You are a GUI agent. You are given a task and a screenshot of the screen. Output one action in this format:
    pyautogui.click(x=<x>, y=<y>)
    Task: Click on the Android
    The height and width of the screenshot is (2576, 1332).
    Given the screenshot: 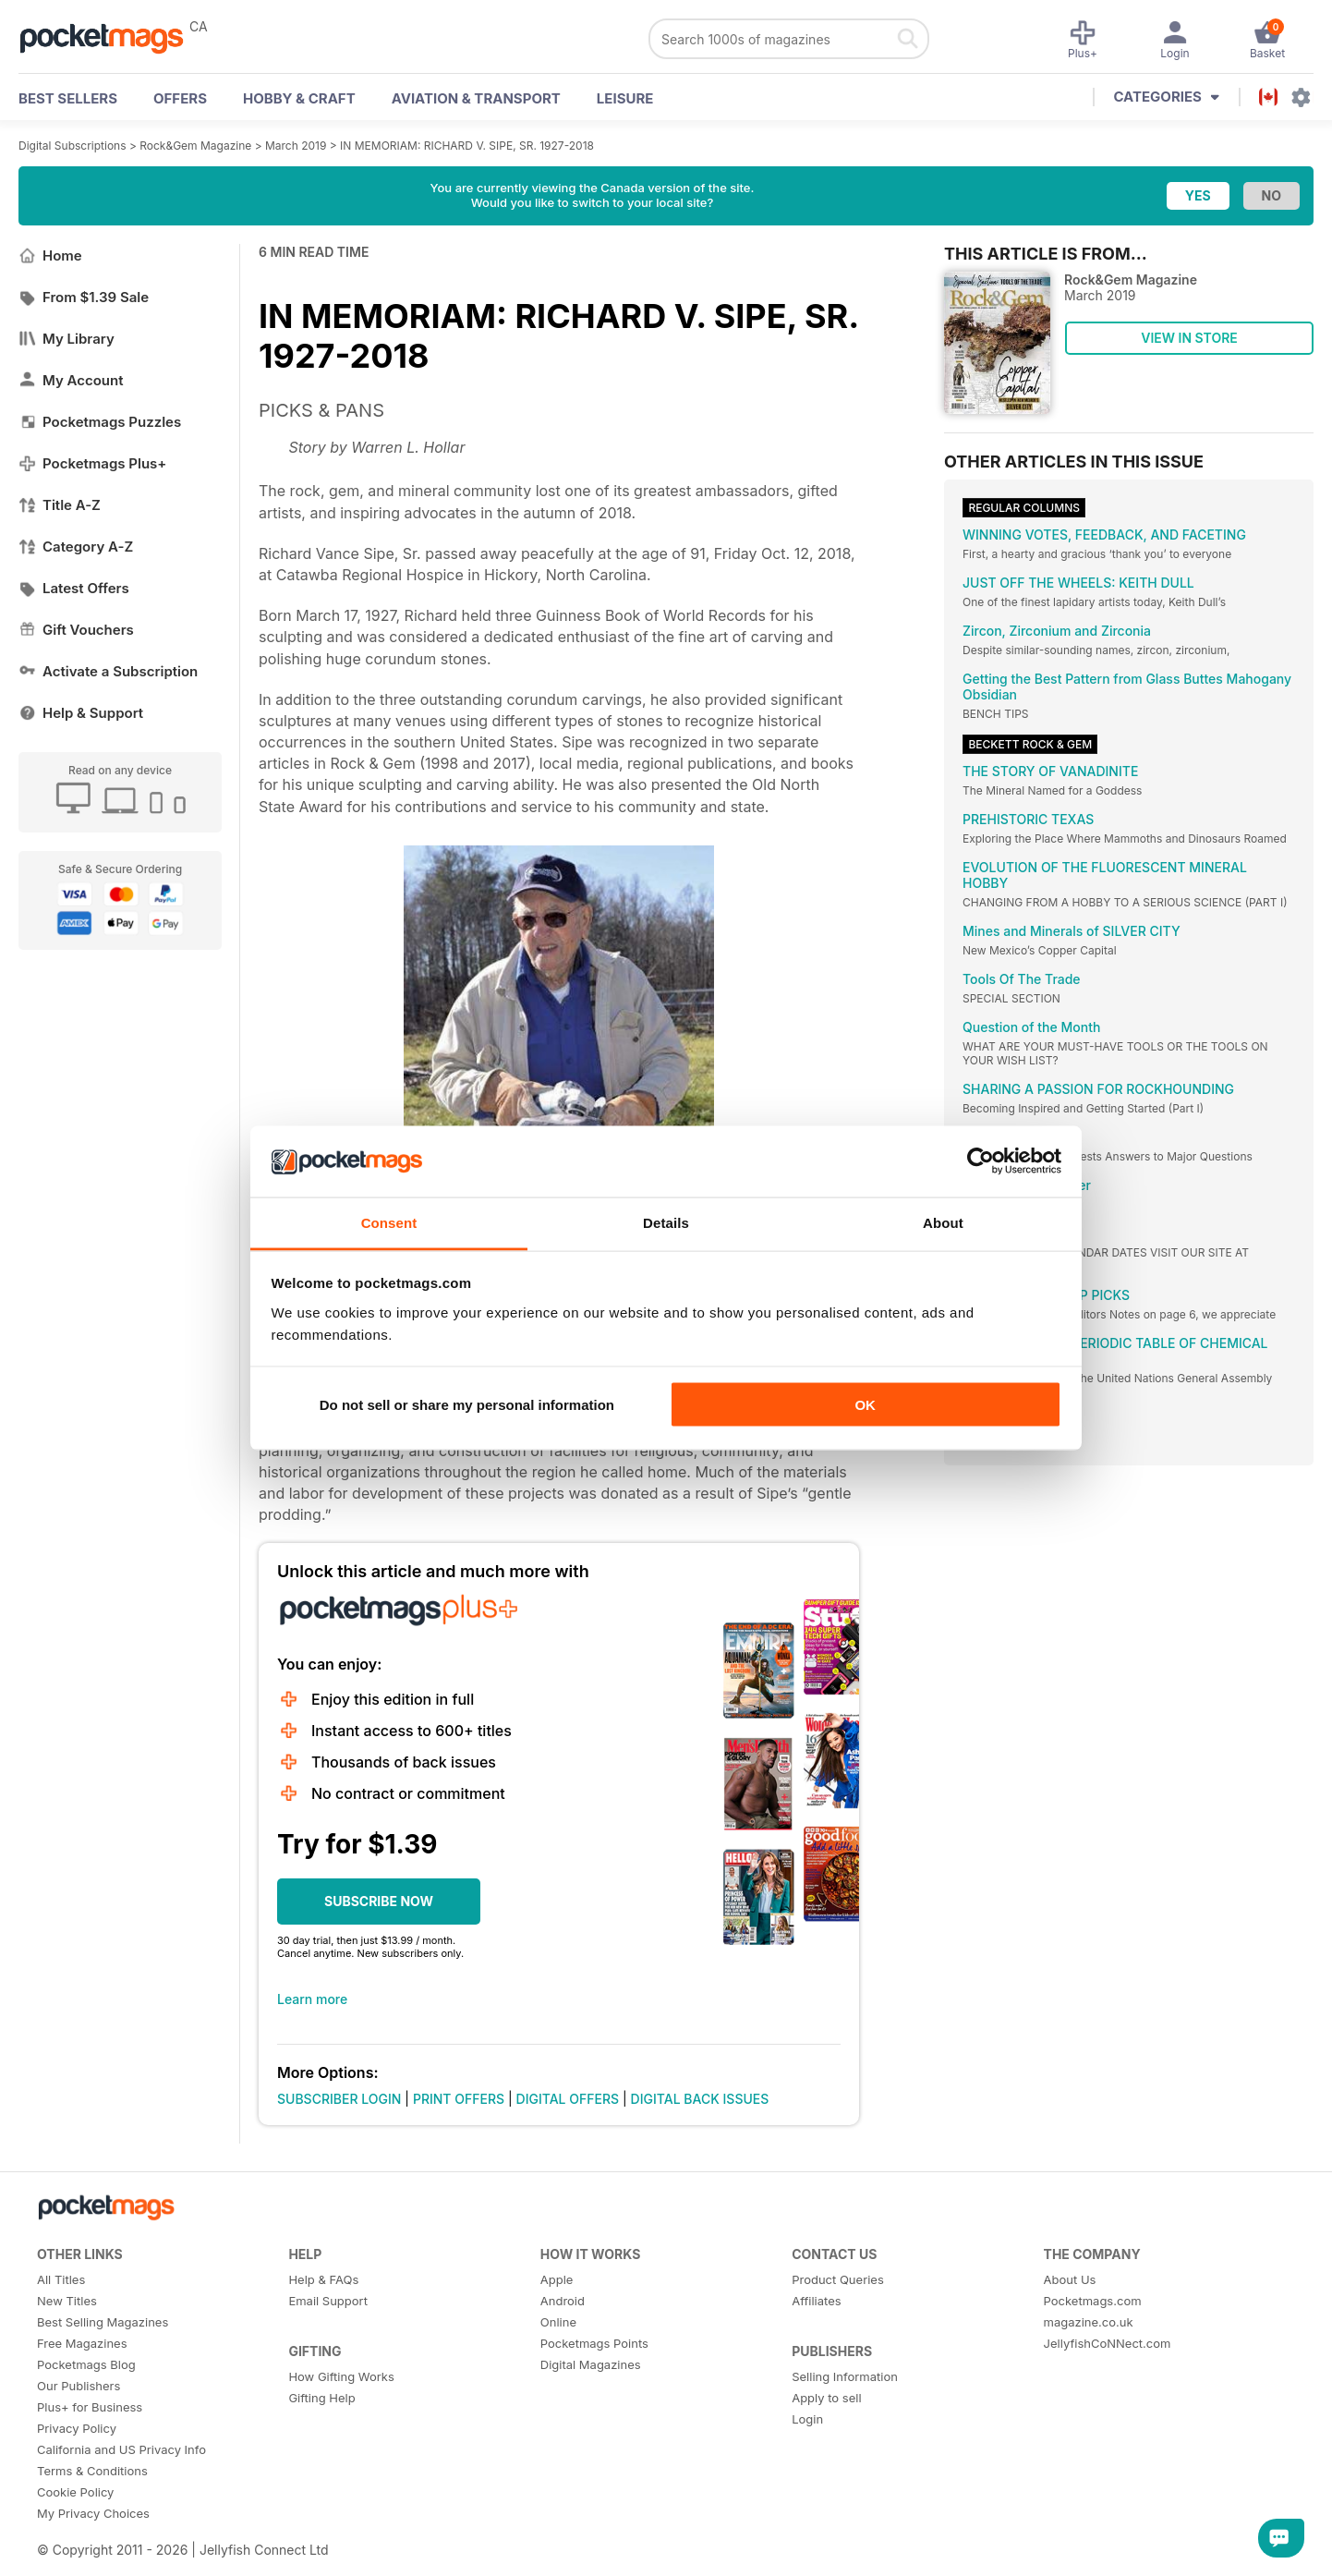 What is the action you would take?
    pyautogui.click(x=562, y=2300)
    